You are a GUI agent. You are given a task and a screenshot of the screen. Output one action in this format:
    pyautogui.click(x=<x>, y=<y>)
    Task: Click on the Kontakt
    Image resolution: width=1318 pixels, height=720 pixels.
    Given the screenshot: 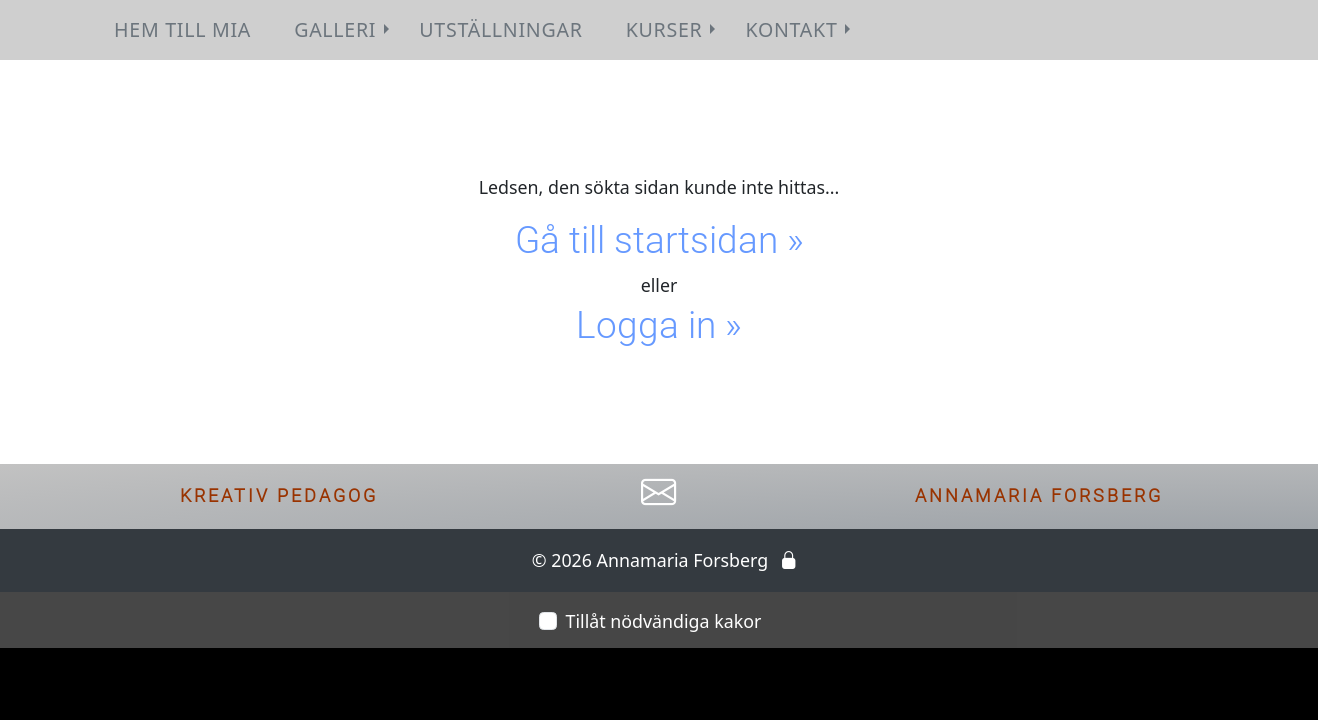 What is the action you would take?
    pyautogui.click(x=801, y=29)
    